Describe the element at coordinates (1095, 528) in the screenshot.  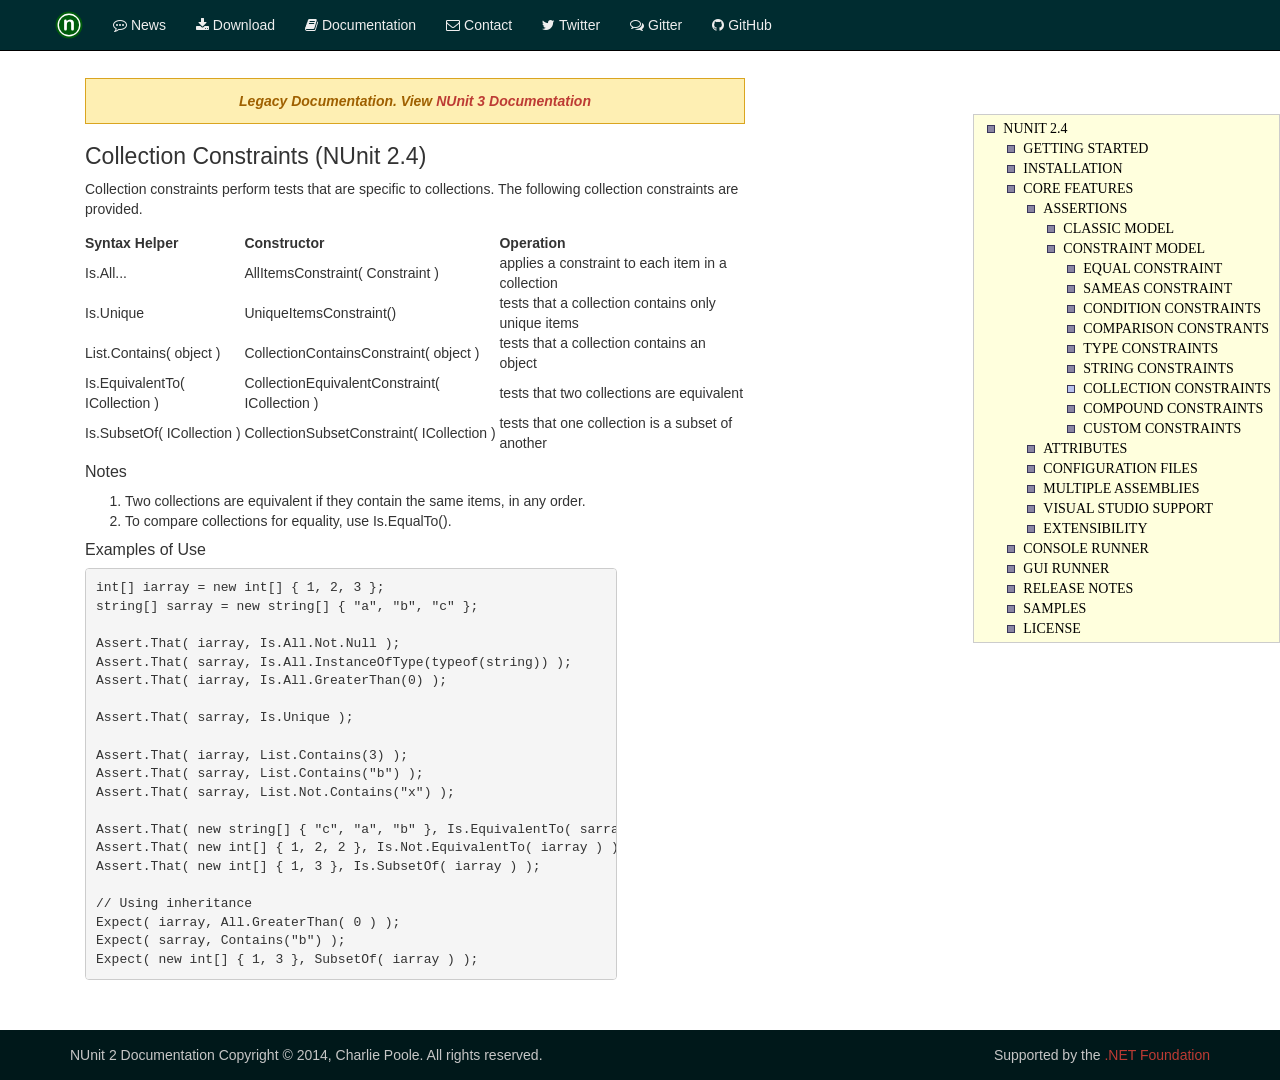
I see `Extensibility` at that location.